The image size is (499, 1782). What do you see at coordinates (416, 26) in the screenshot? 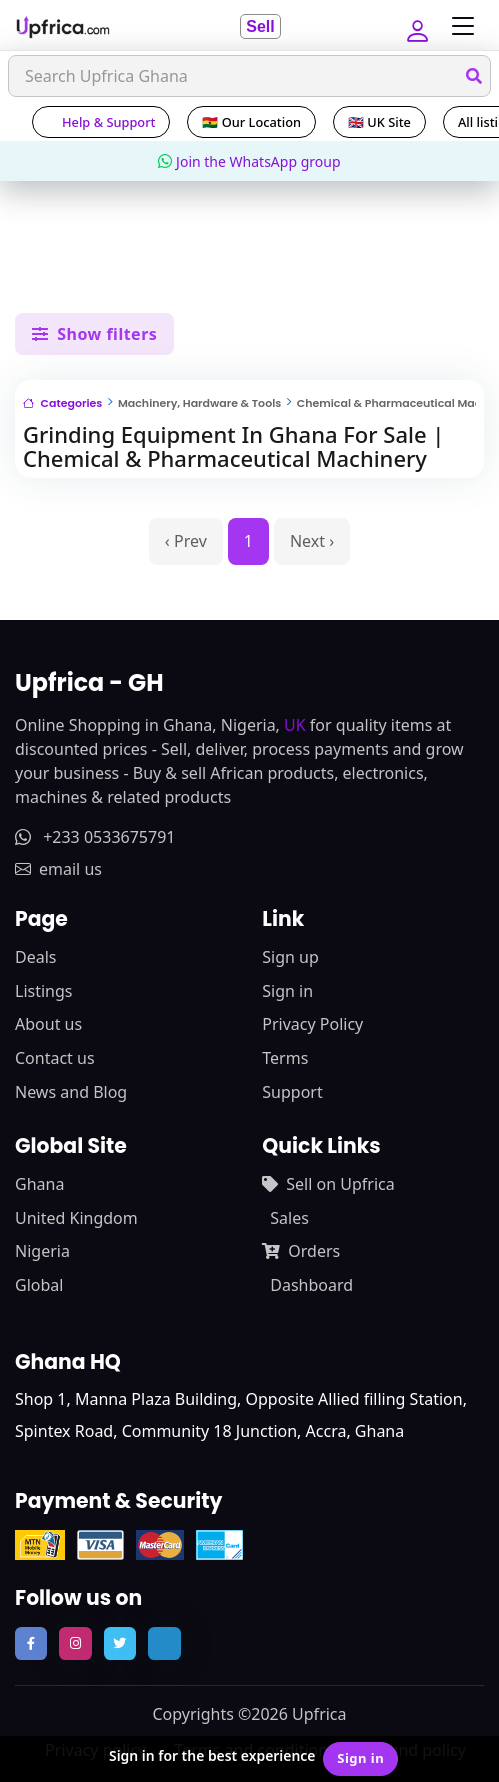
I see `[button]` at bounding box center [416, 26].